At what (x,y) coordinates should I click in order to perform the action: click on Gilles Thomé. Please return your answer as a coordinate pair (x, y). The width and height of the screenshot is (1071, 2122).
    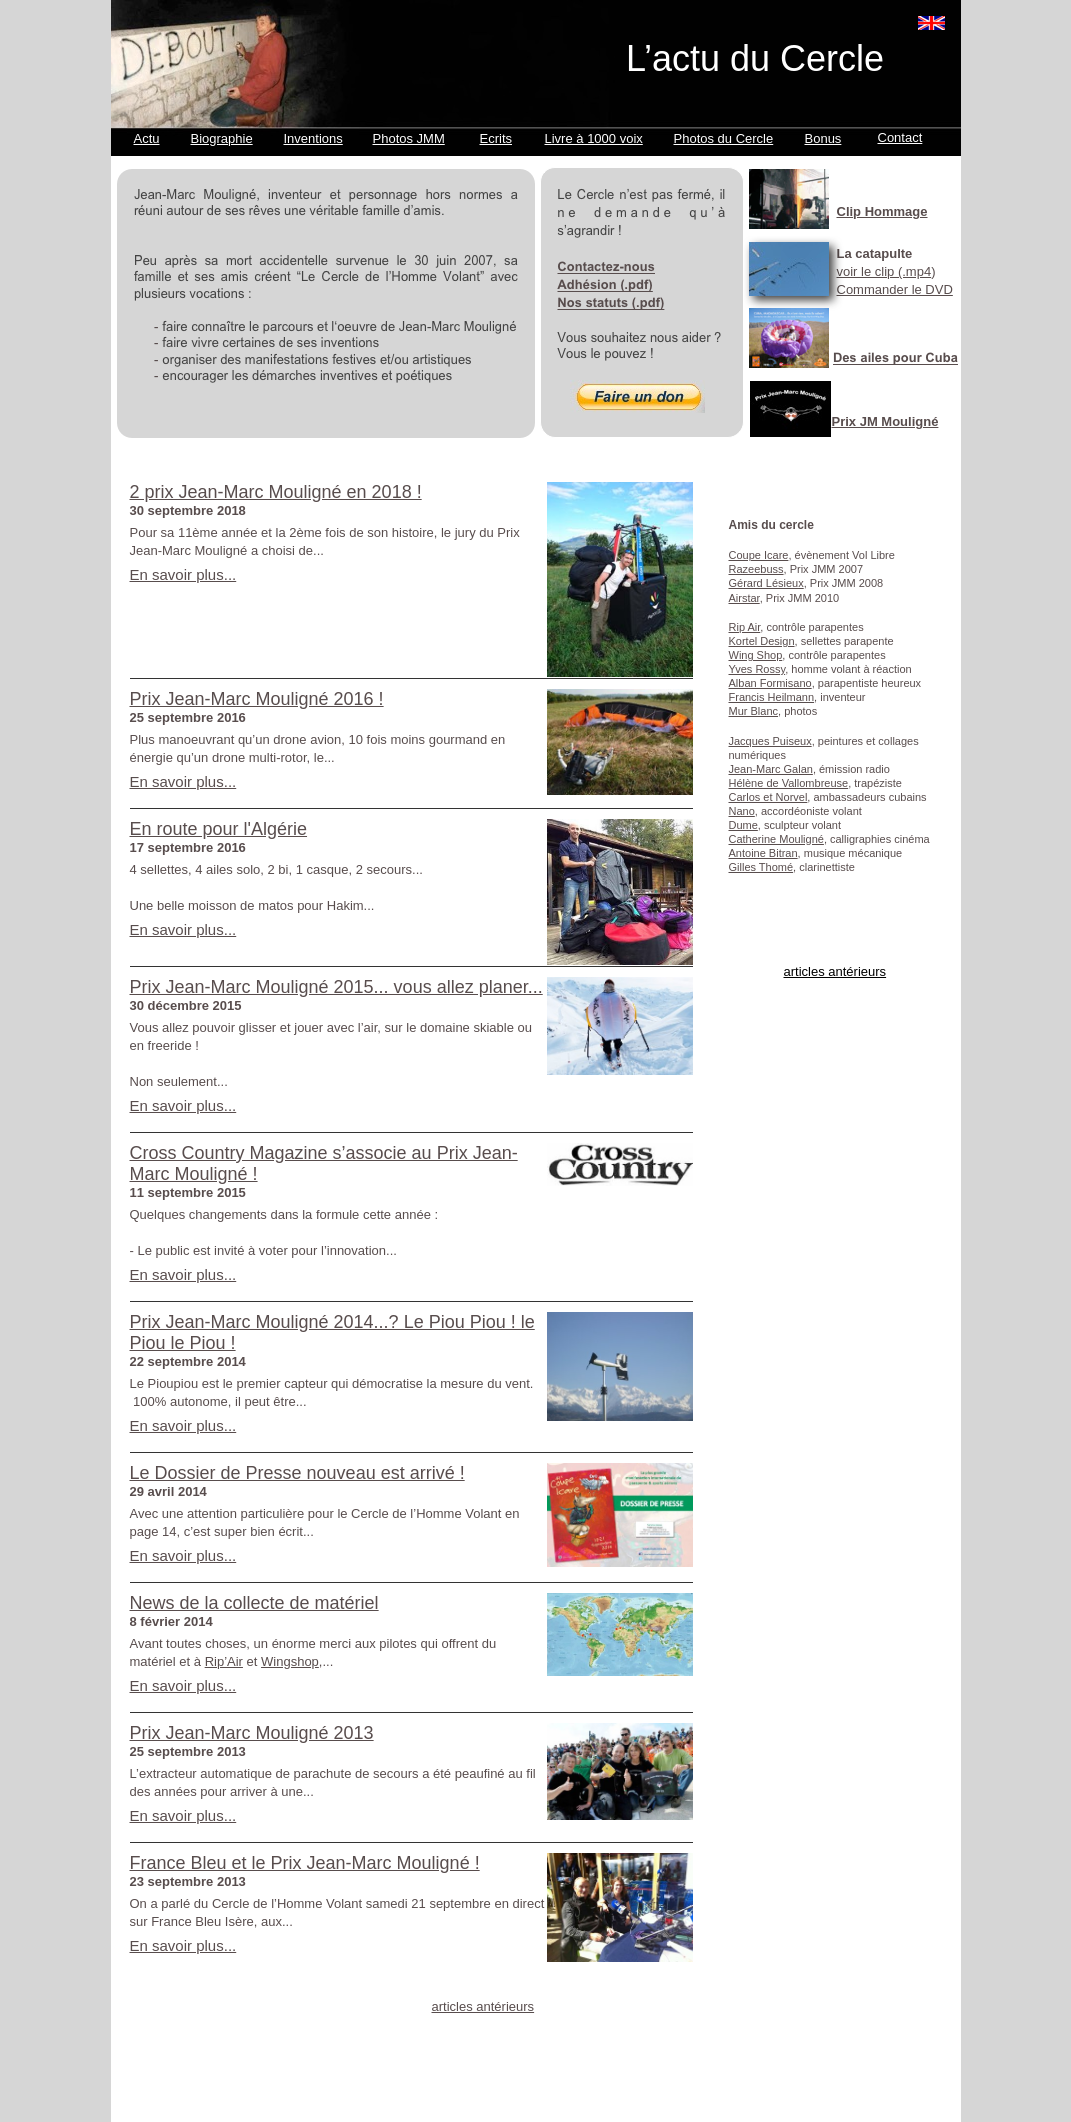
    Looking at the image, I should click on (761, 867).